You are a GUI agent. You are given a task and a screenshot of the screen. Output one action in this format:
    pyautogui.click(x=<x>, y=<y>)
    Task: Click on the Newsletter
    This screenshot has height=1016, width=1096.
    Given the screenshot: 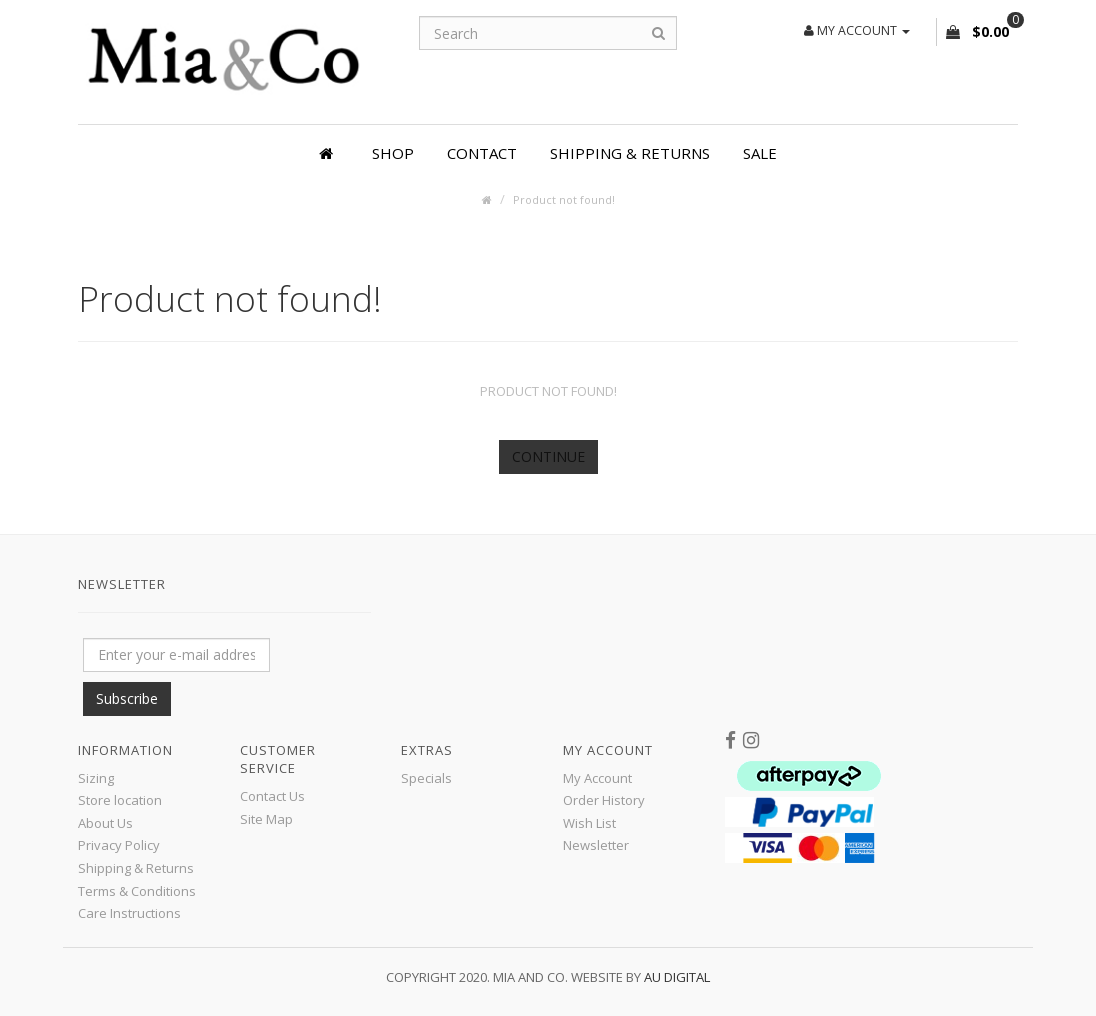 What is the action you would take?
    pyautogui.click(x=596, y=845)
    